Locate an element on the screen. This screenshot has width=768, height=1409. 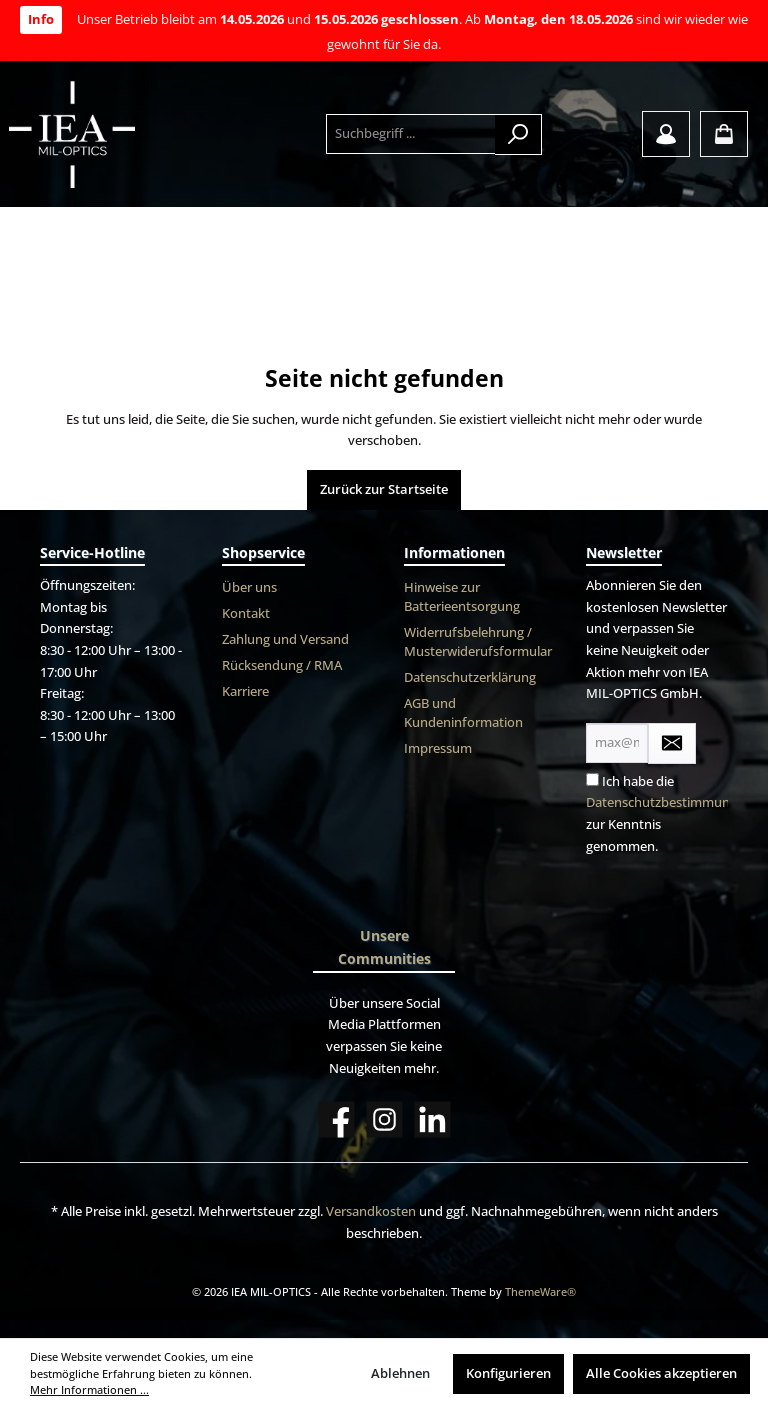
Karriere is located at coordinates (245, 691).